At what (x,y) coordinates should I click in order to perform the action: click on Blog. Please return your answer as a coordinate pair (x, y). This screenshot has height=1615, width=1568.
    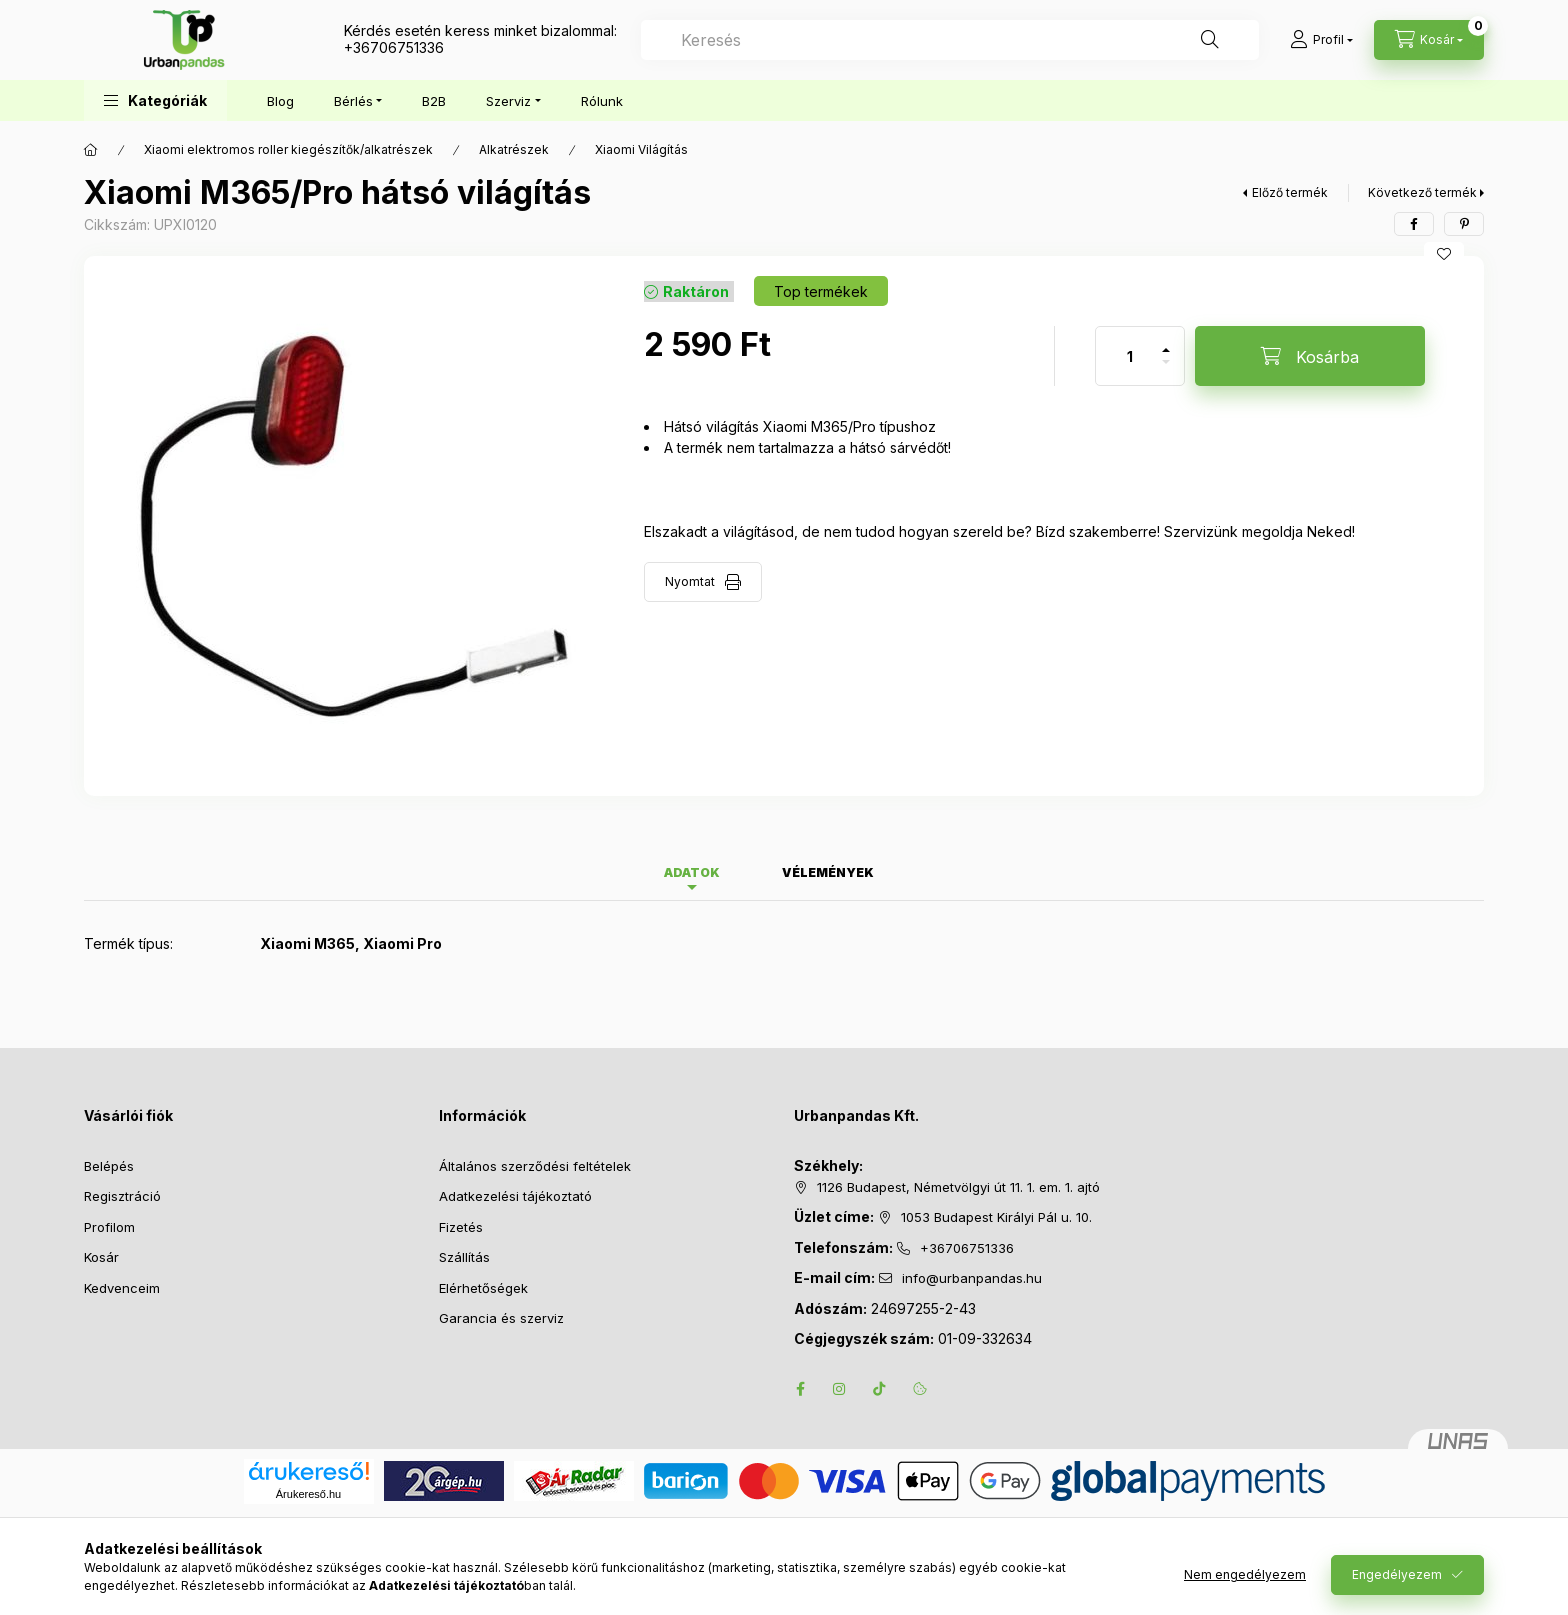
    Looking at the image, I should click on (280, 101).